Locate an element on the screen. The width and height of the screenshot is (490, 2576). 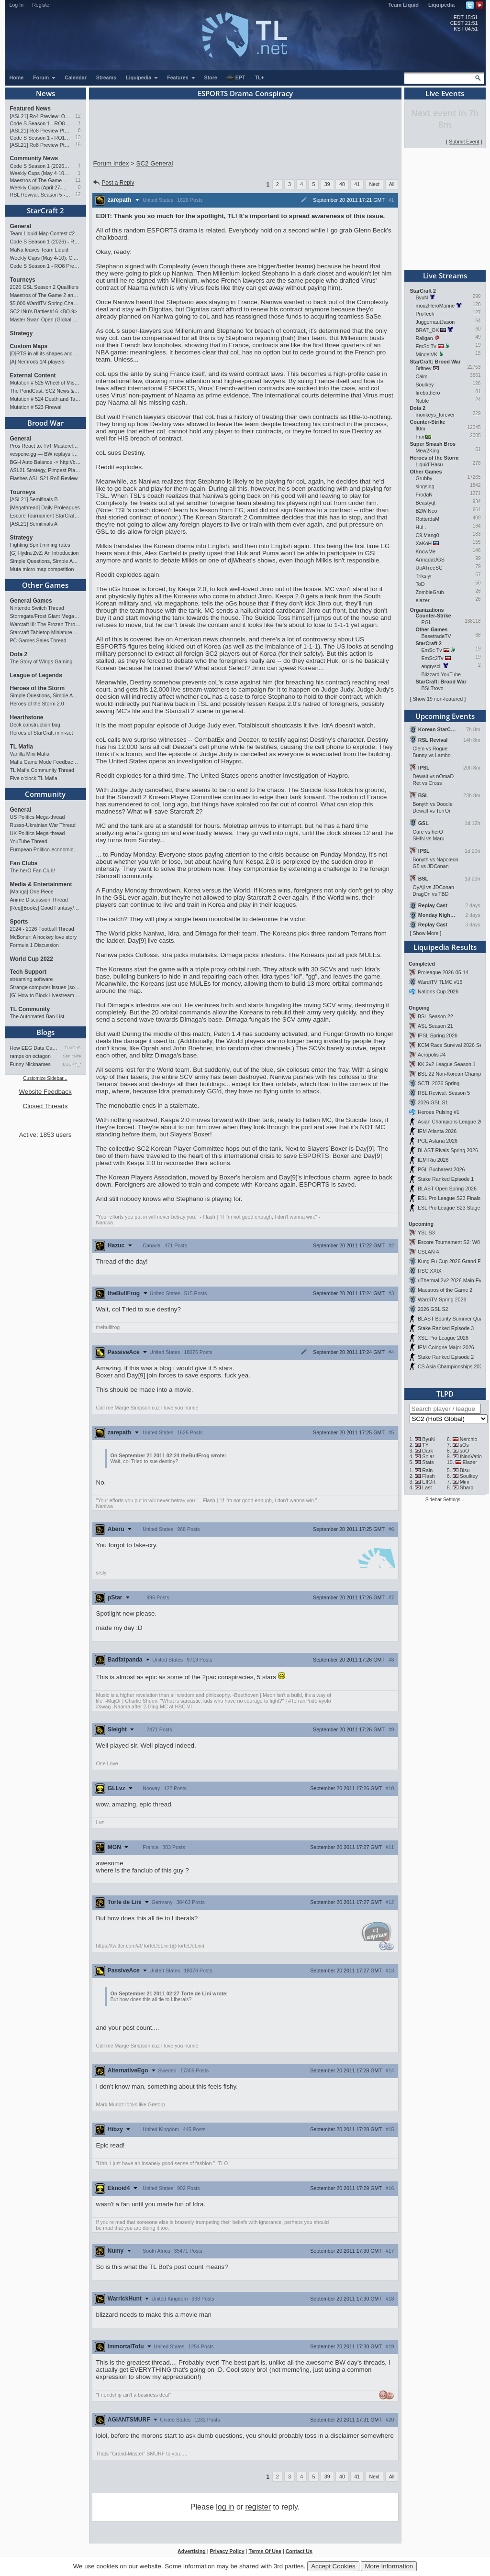
uThermal 2v2 2026 Main Event is located at coordinates (453, 1280).